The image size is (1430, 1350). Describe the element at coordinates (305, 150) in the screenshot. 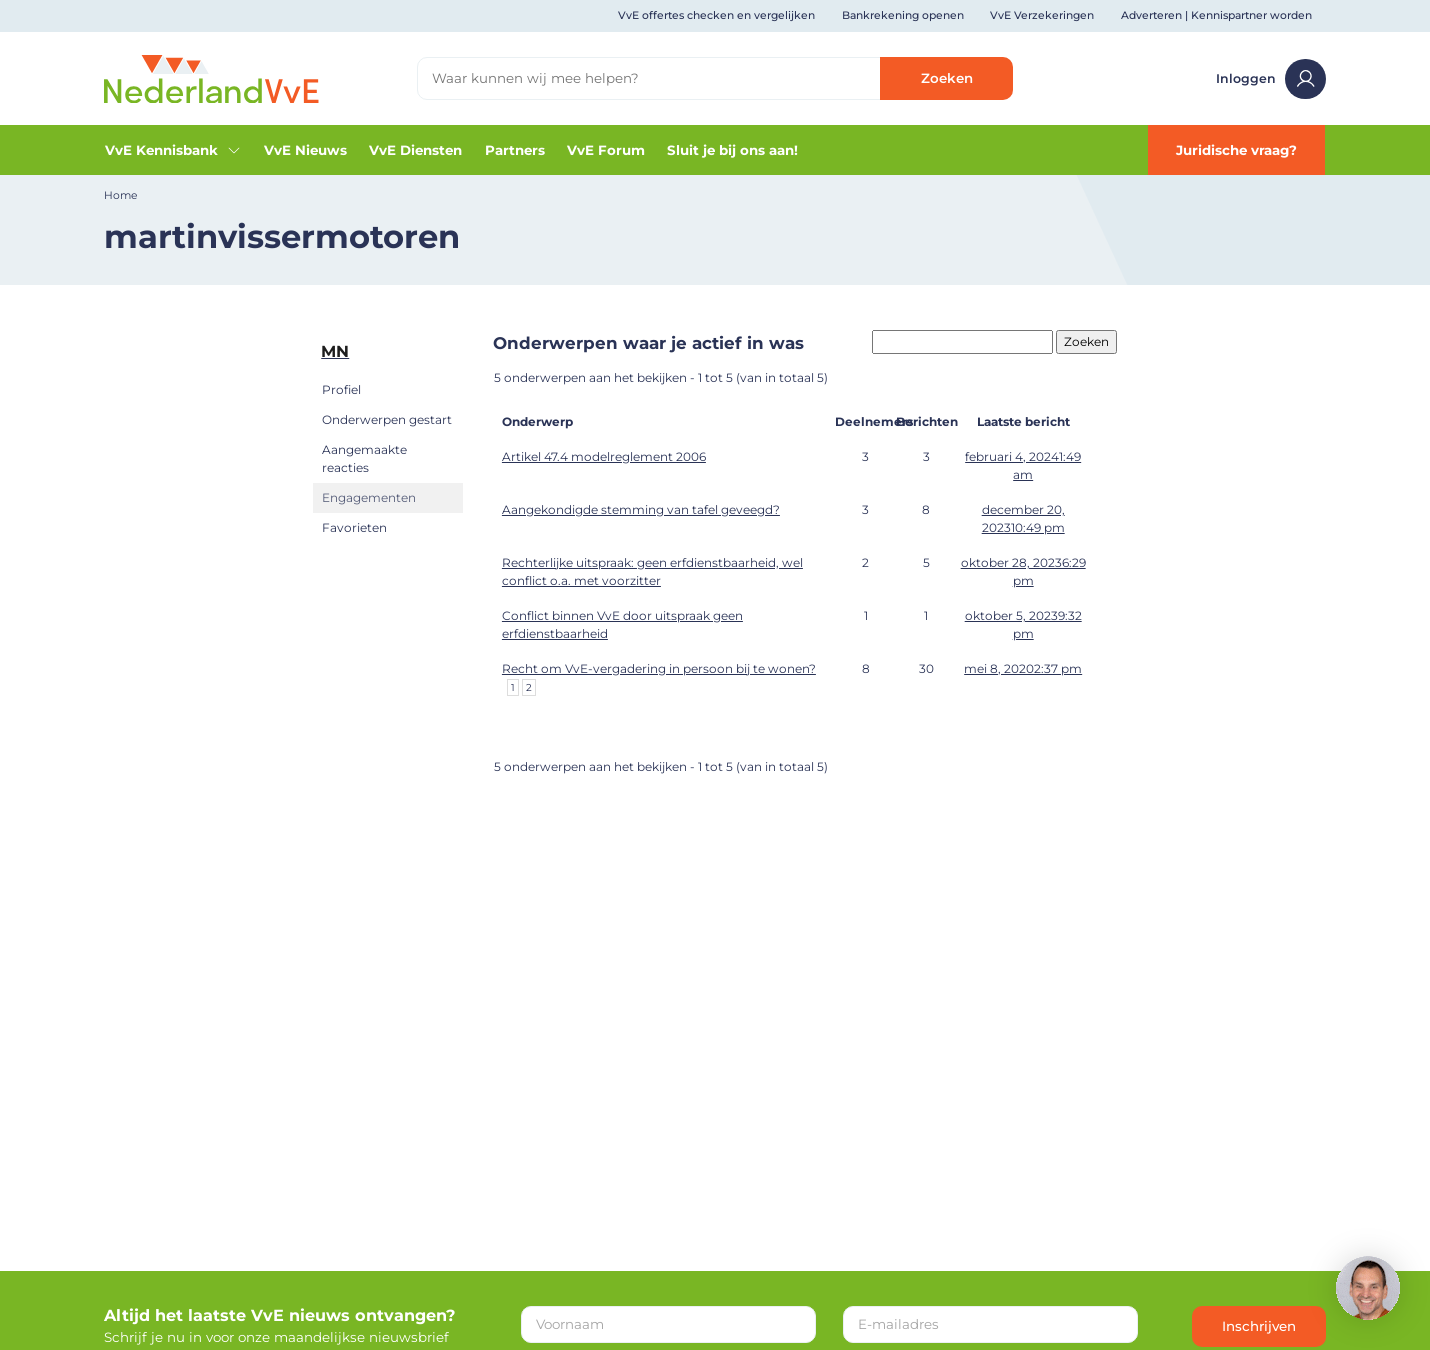

I see `VvE Nieuws` at that location.